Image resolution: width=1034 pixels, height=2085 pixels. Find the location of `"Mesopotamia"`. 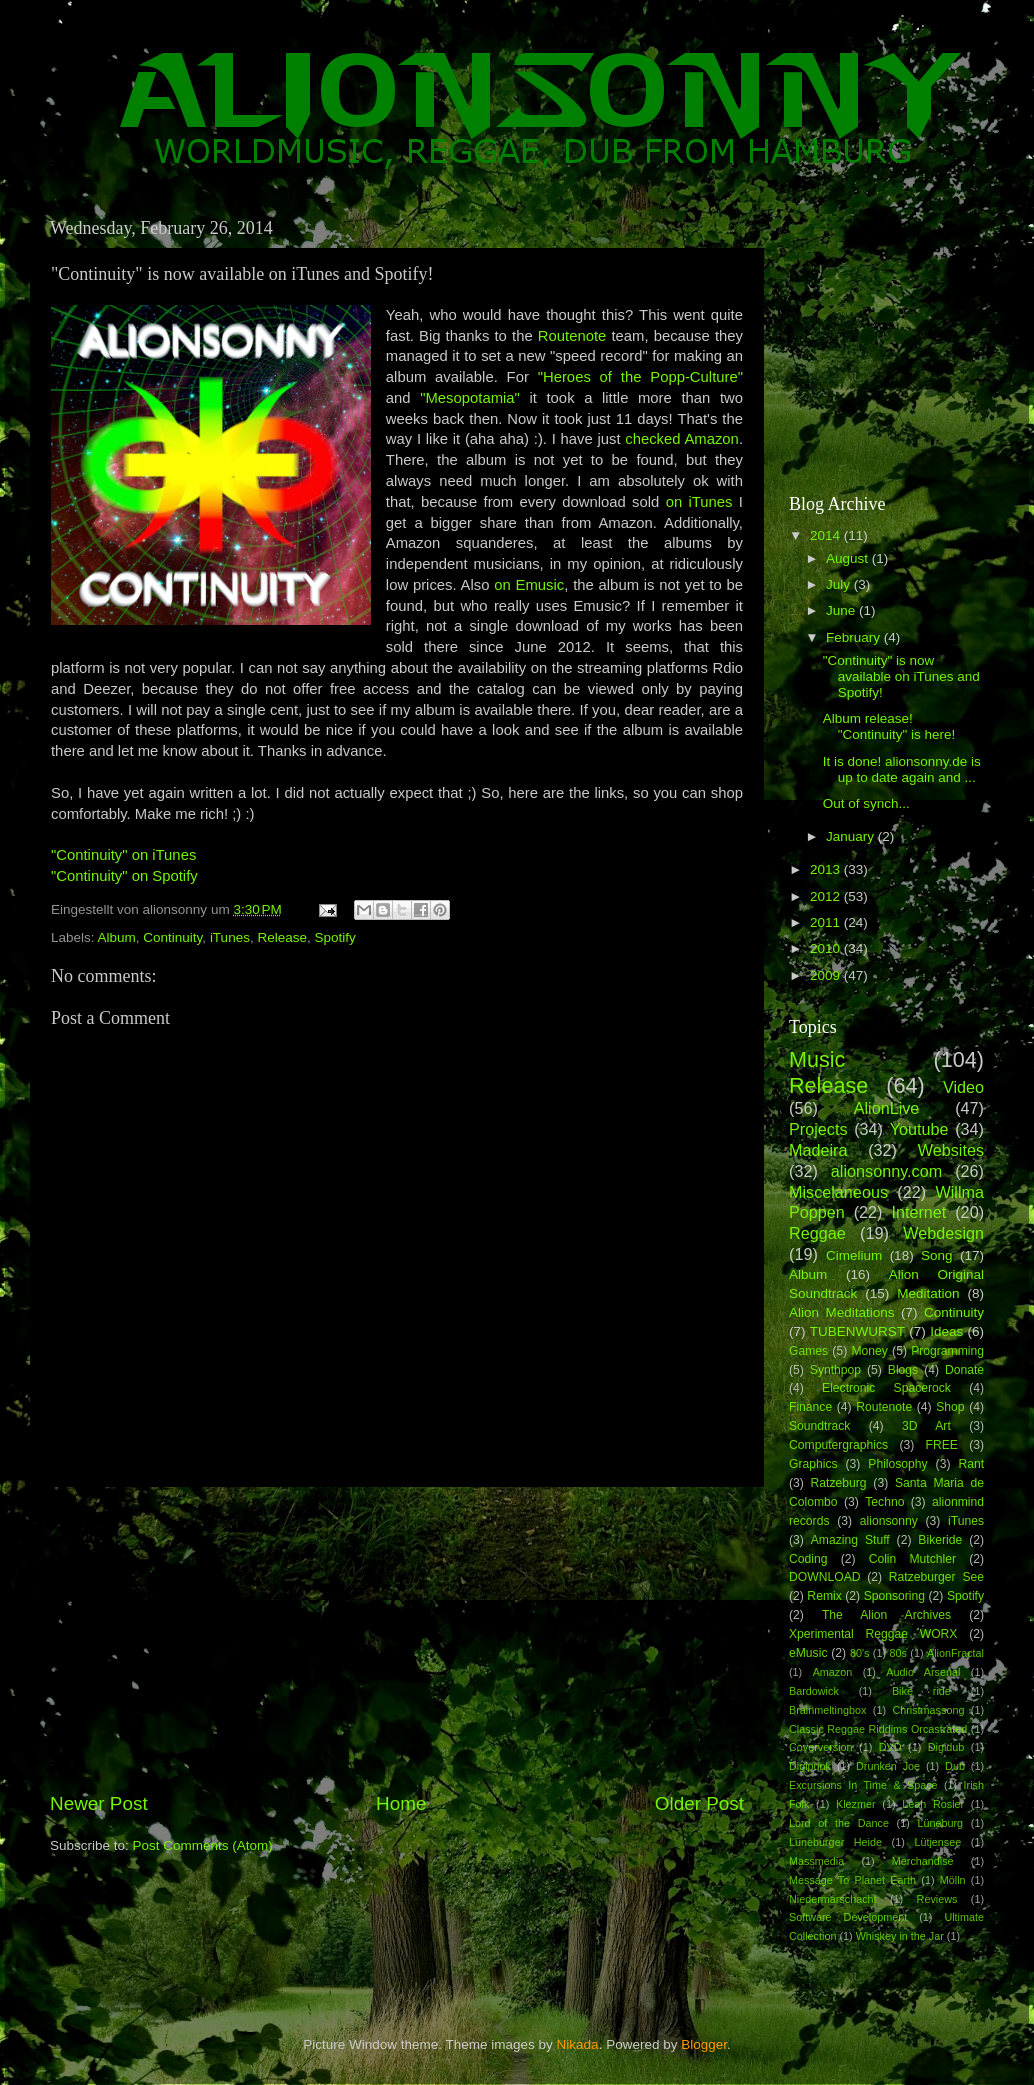

"Mesopotamia" is located at coordinates (470, 398).